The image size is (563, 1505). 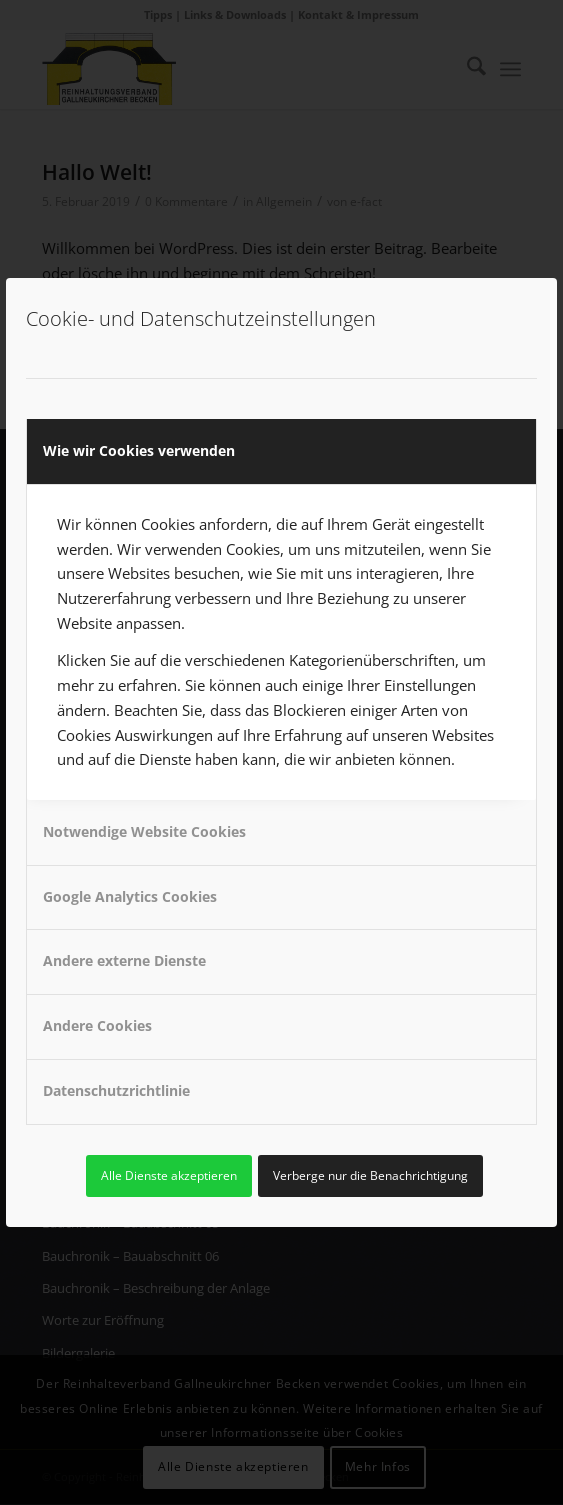 I want to click on Verberge nur die Benachrichtigung [link], so click(x=370, y=1175).